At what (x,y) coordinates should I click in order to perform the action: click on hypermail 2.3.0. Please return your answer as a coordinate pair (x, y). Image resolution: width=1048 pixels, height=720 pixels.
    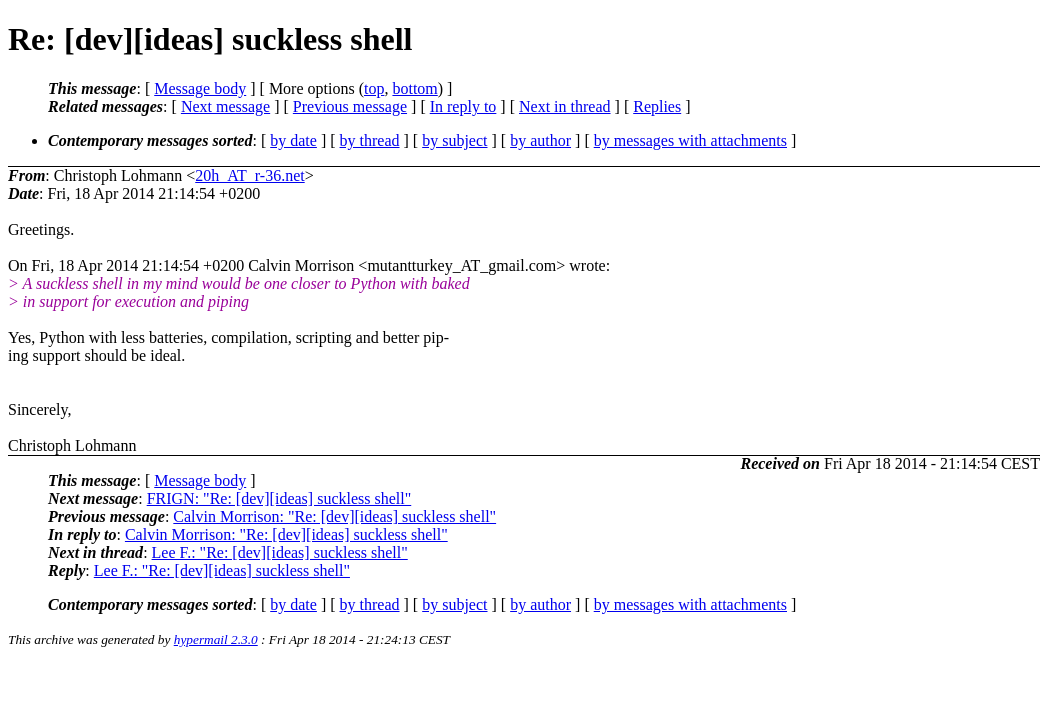
    Looking at the image, I should click on (216, 639).